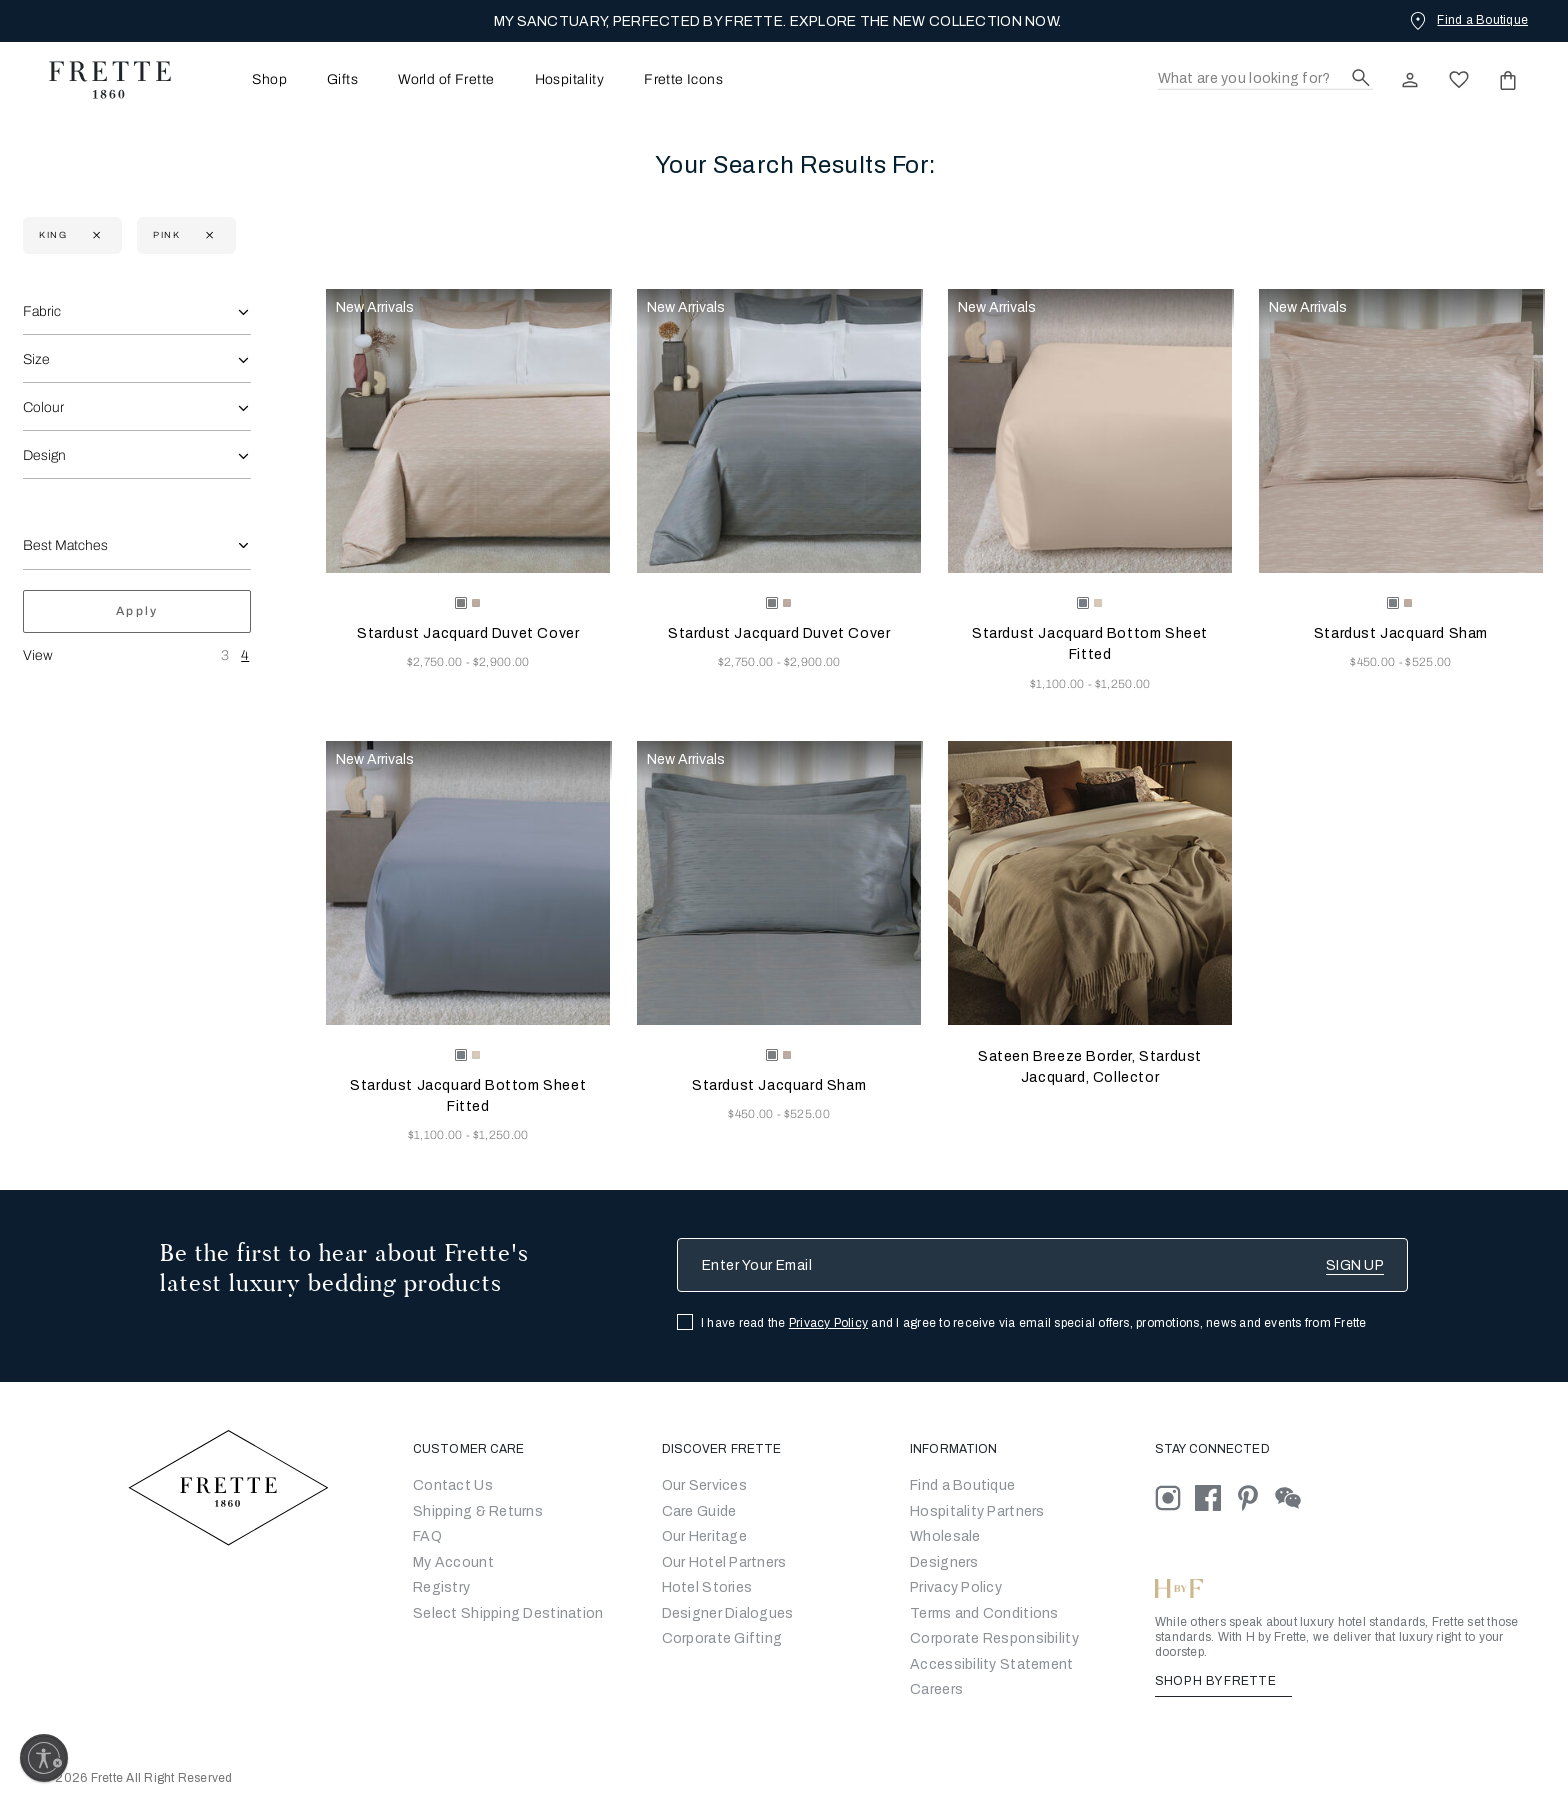 The height and width of the screenshot is (1802, 1568). I want to click on Size [combobox], so click(36, 359).